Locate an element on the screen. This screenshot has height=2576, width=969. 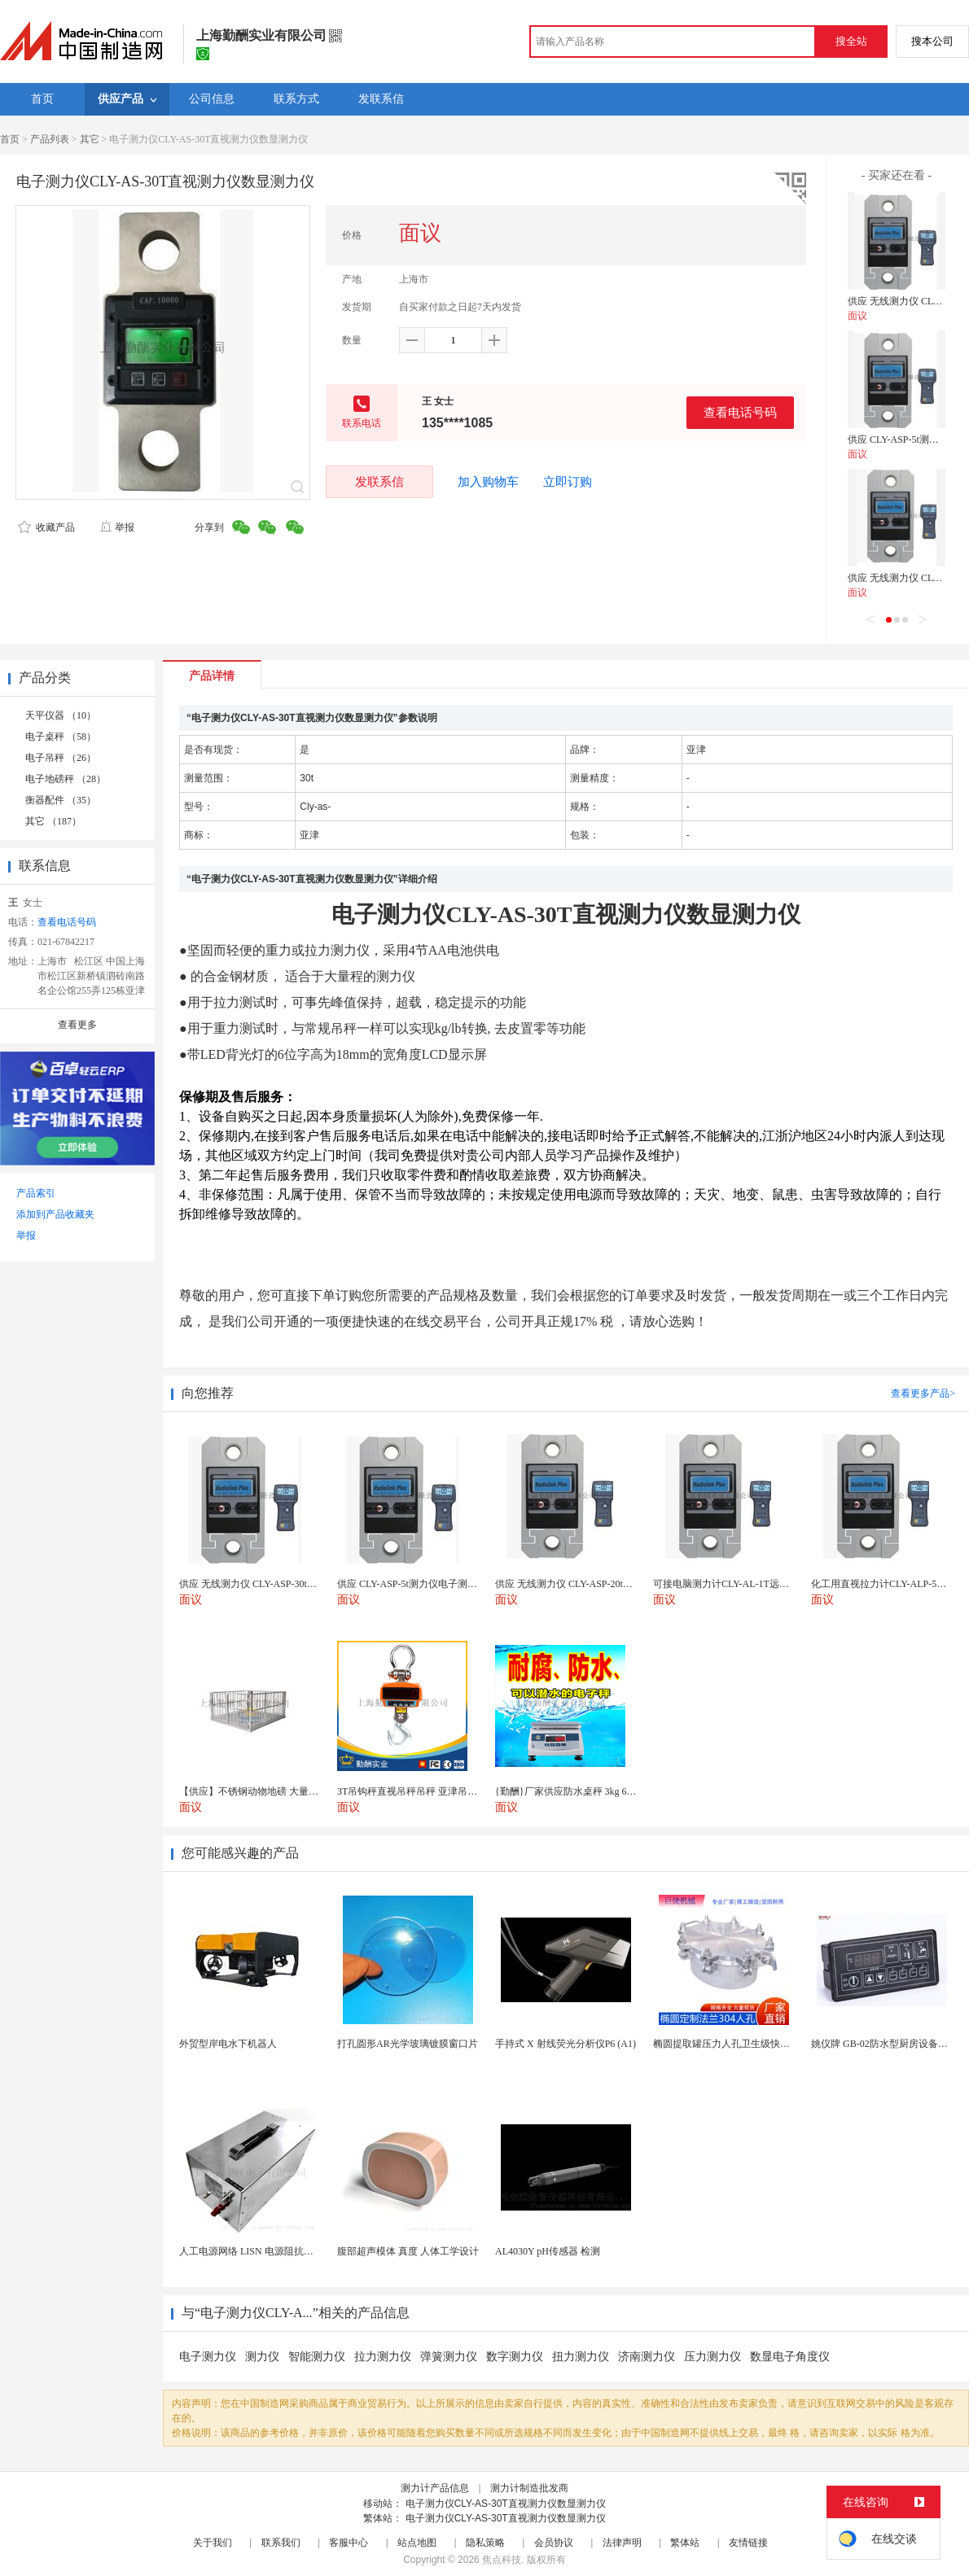
济南测力仪 is located at coordinates (646, 2357).